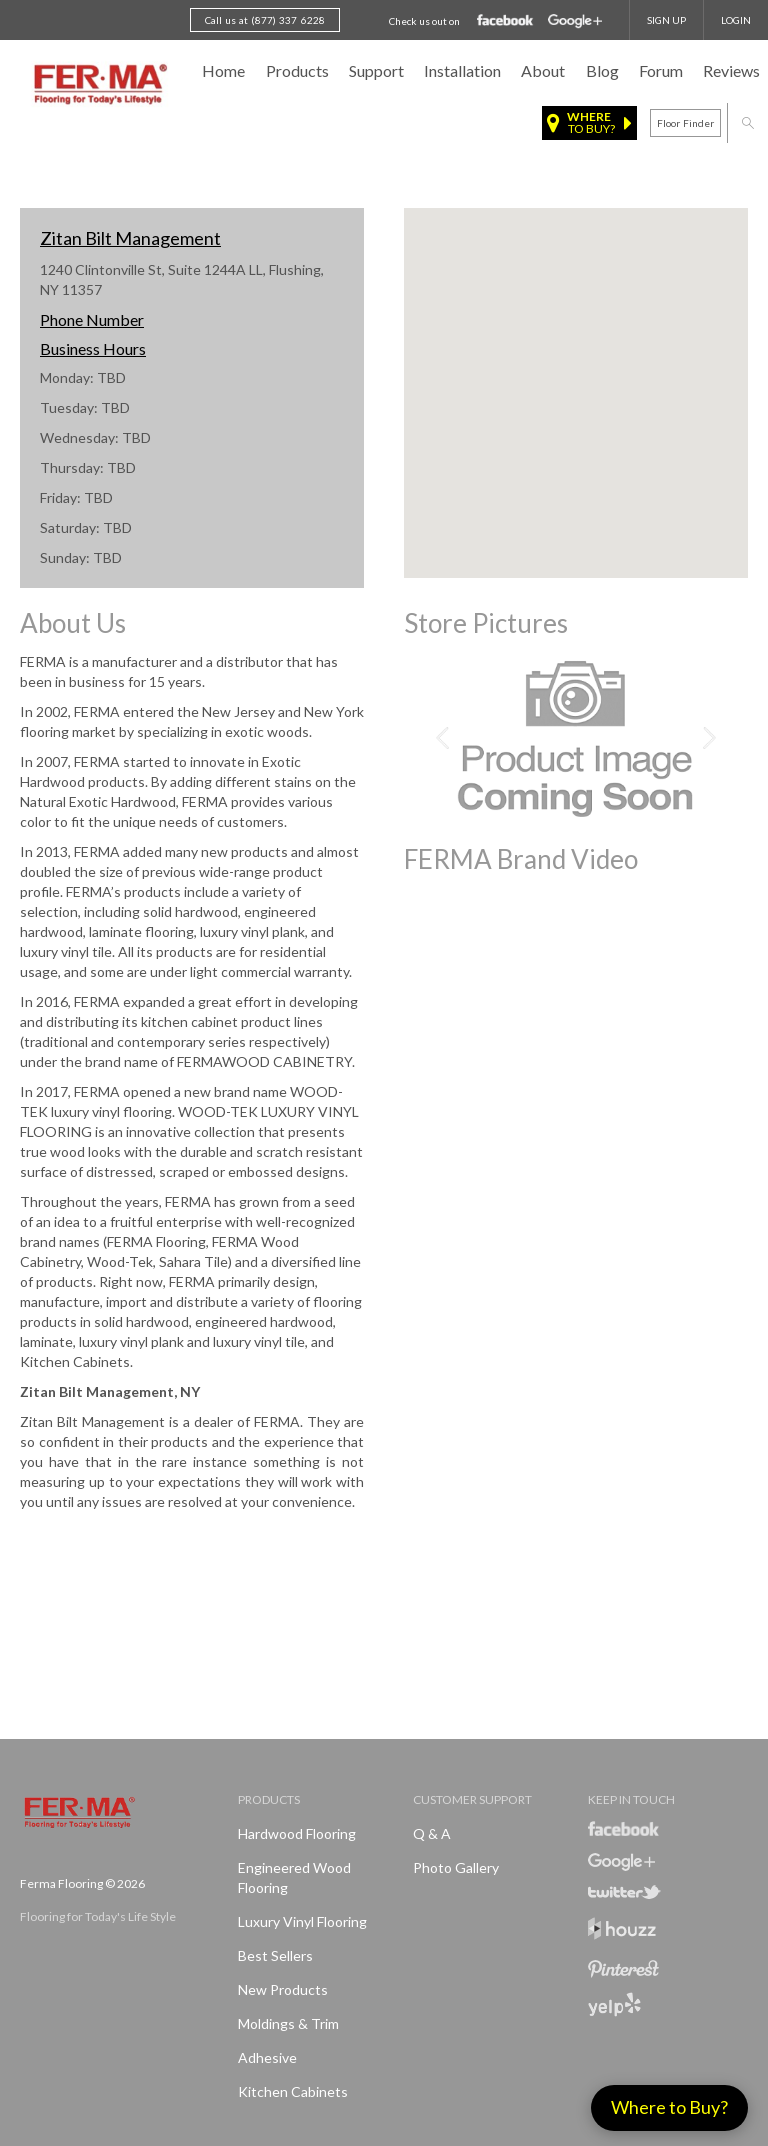 This screenshot has height=2146, width=768. I want to click on Login, so click(736, 20).